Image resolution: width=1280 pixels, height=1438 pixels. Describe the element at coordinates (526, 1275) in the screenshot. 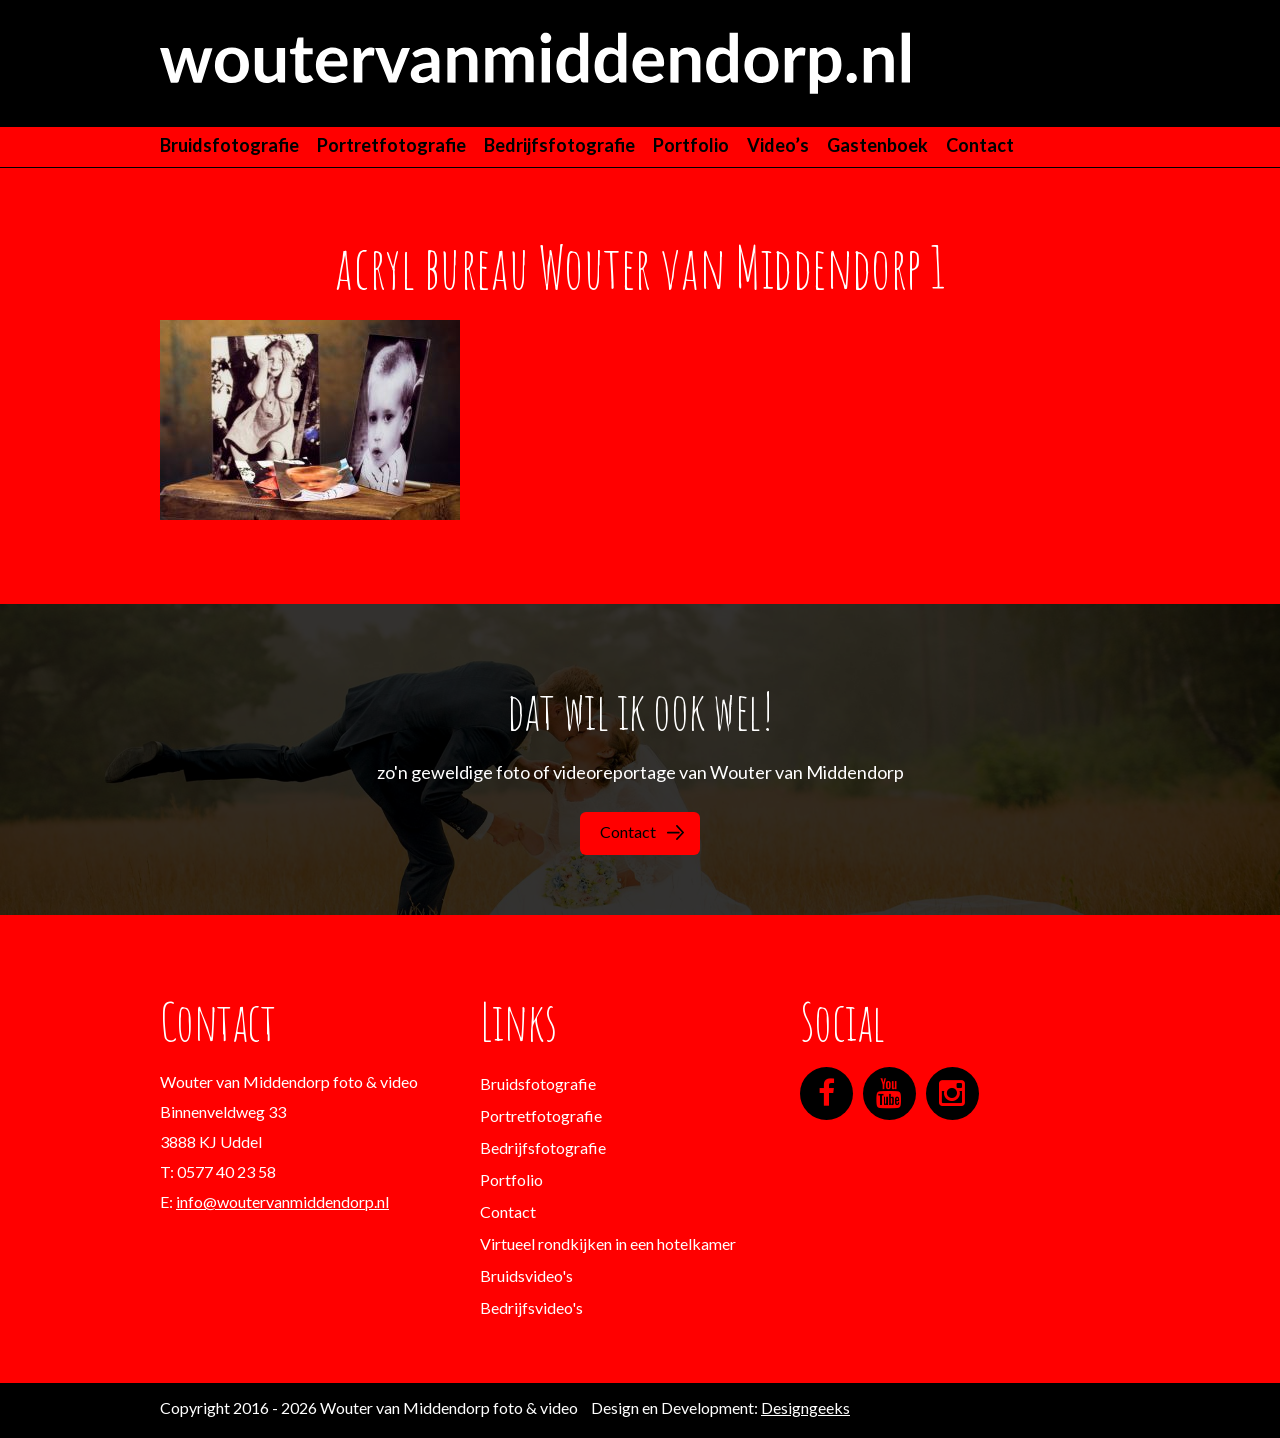

I see `Bruidsvideo's` at that location.